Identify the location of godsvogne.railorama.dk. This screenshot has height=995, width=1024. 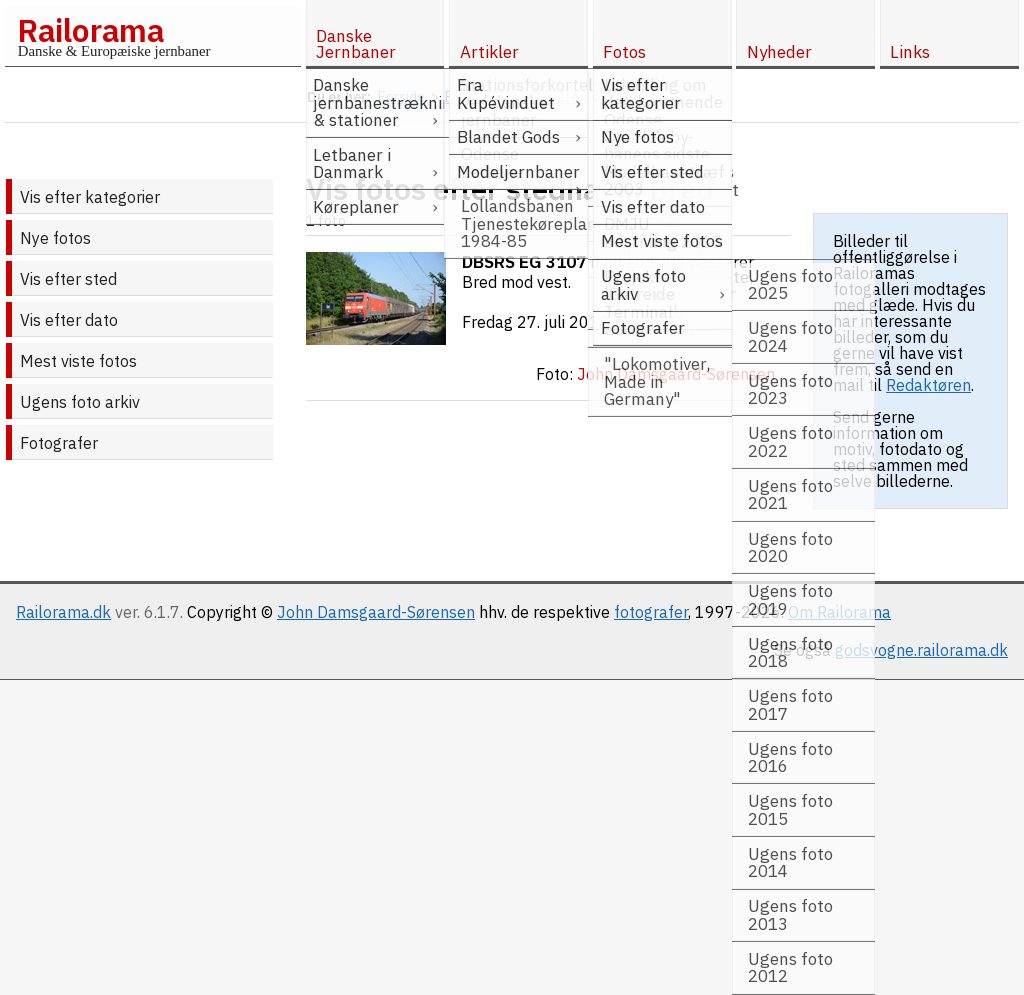
(921, 650).